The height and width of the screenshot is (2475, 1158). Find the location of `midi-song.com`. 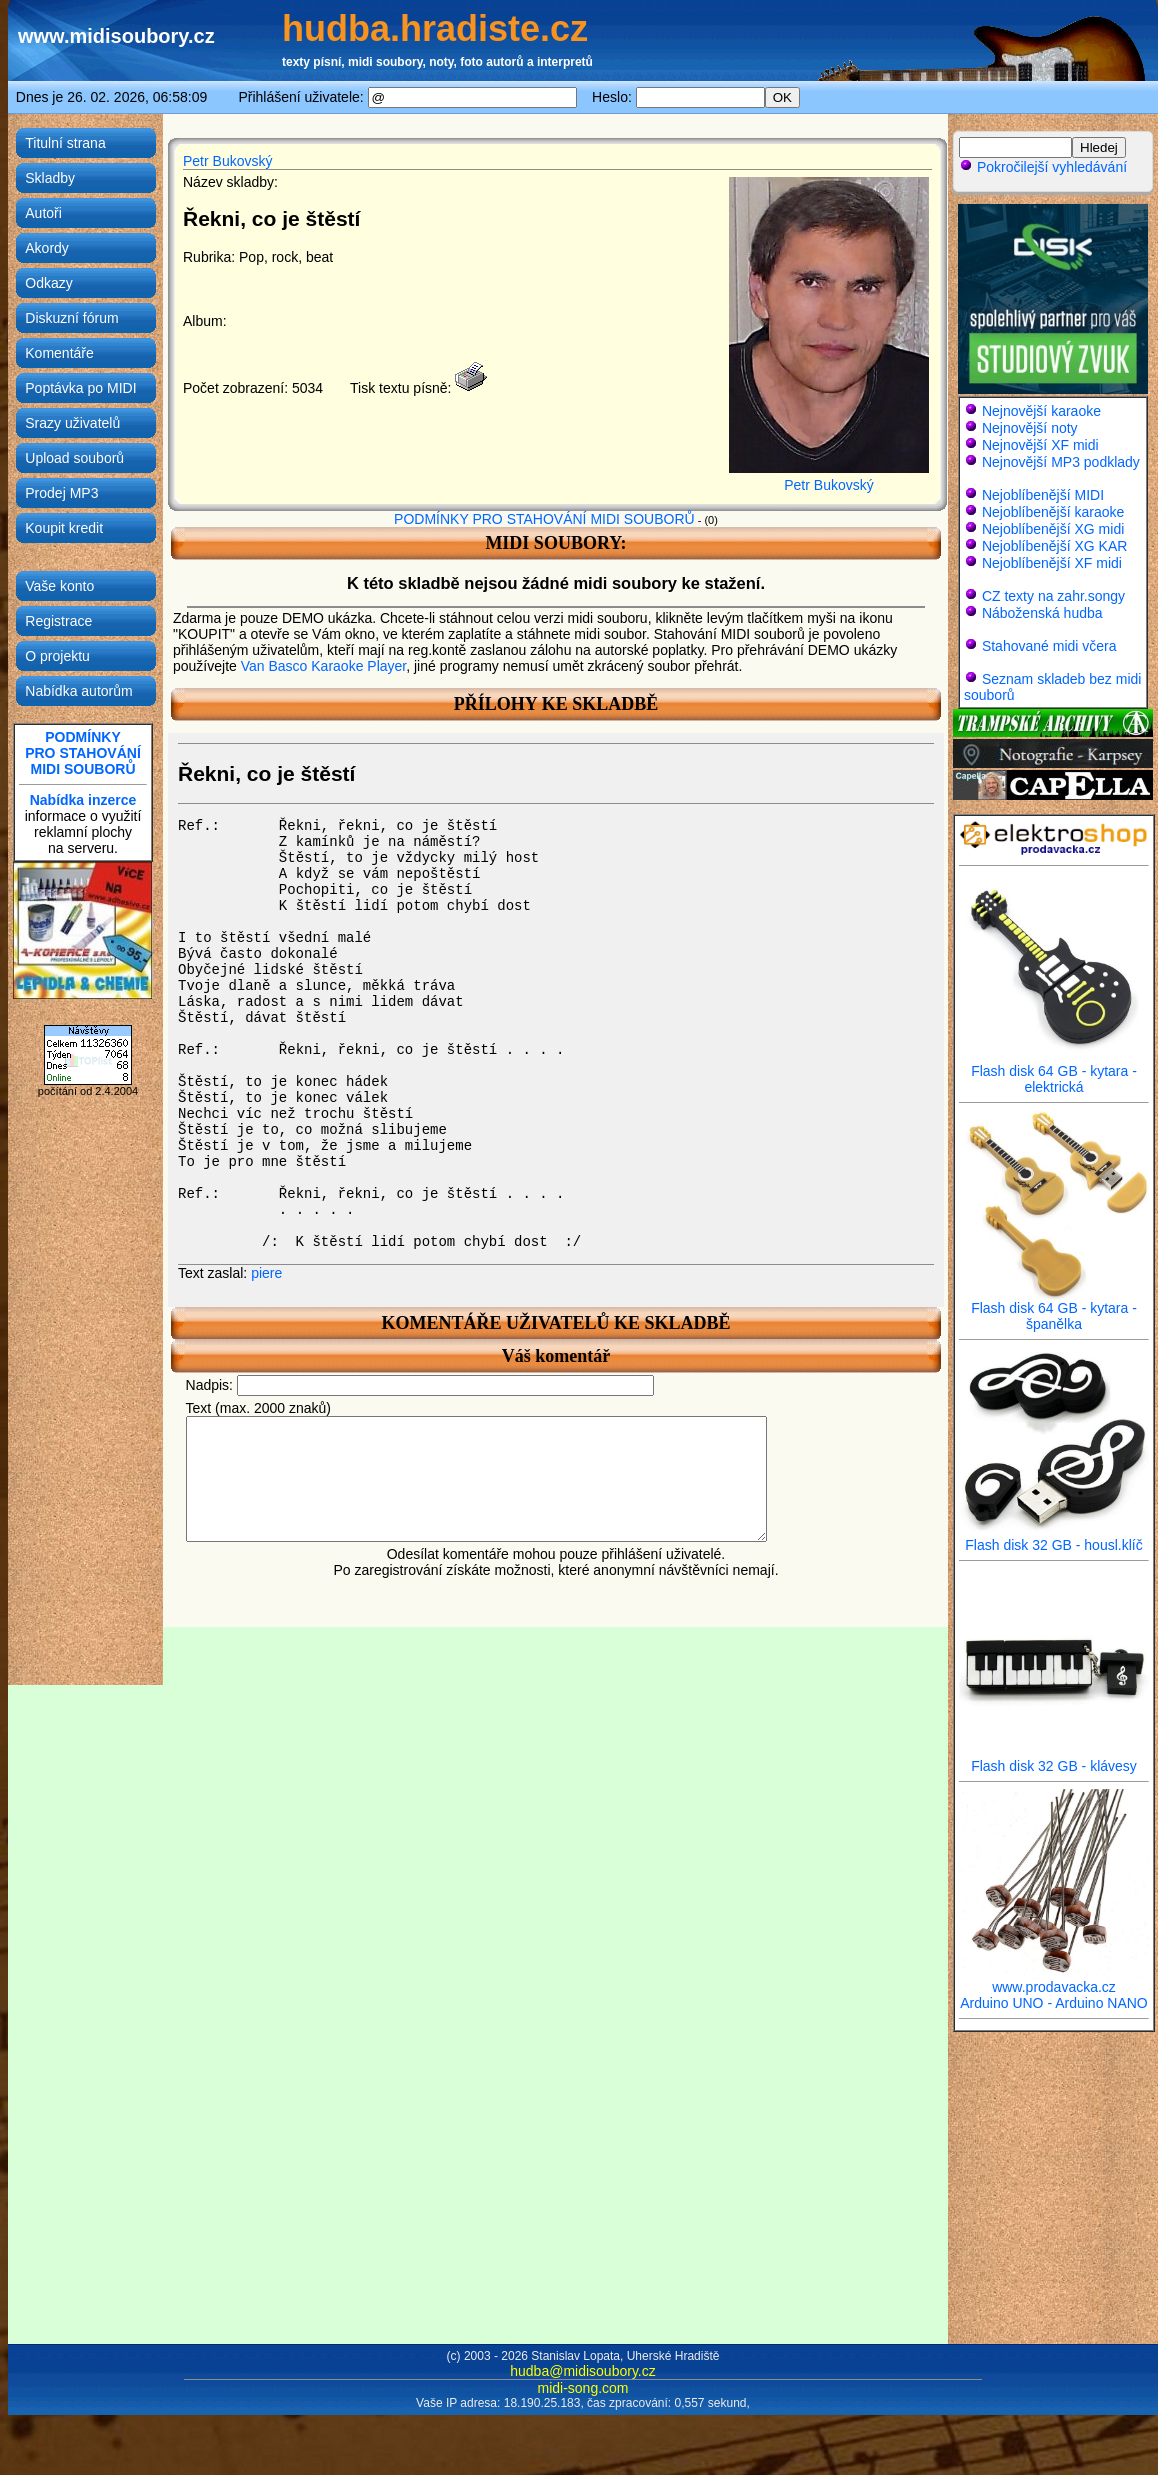

midi-song.com is located at coordinates (582, 2388).